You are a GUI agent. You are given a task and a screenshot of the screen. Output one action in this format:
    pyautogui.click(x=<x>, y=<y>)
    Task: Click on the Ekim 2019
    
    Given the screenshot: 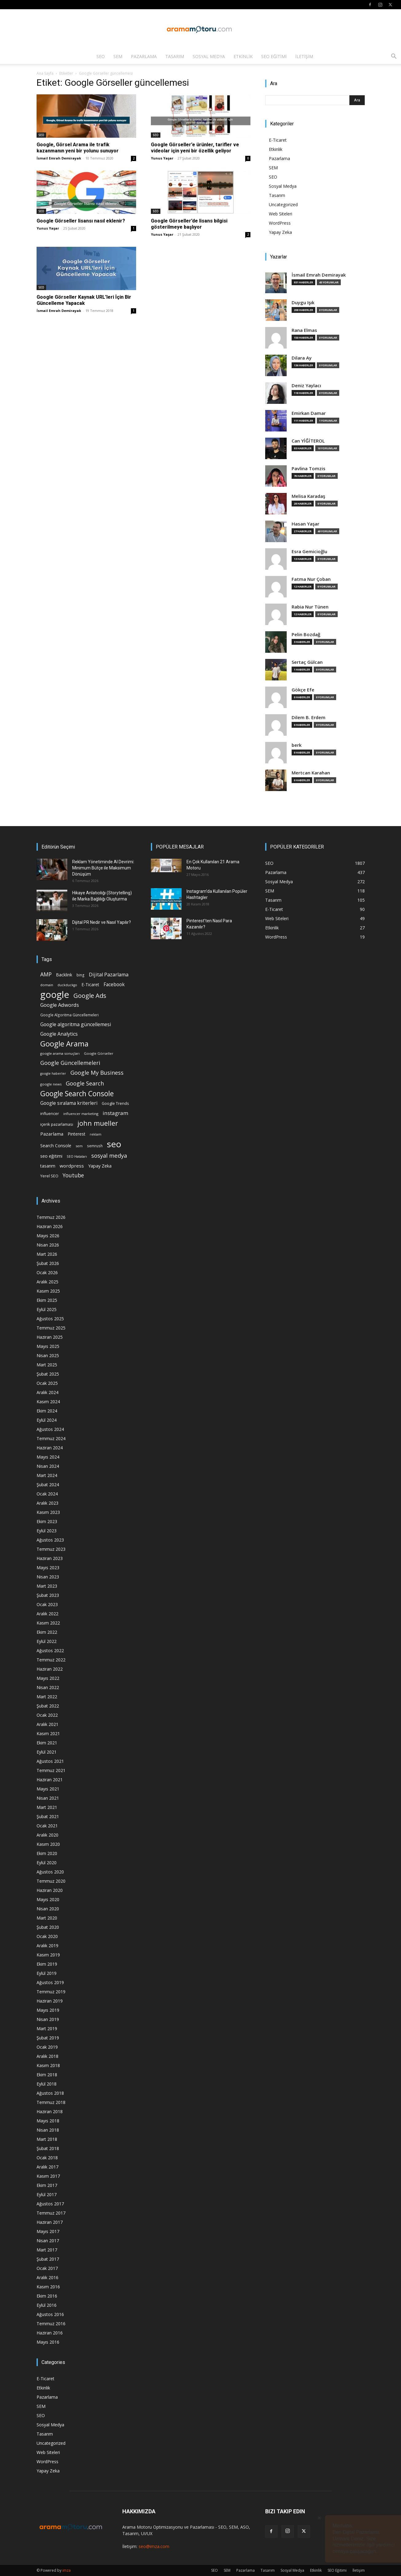 What is the action you would take?
    pyautogui.click(x=47, y=1964)
    